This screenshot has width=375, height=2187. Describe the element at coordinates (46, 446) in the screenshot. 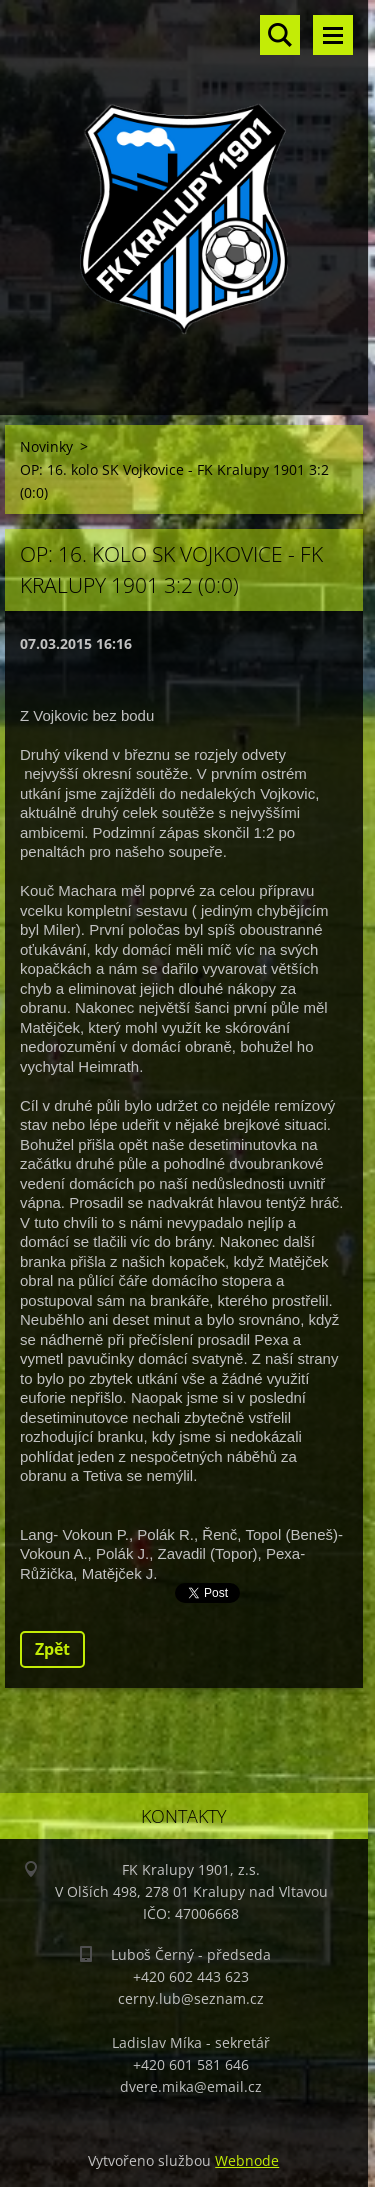

I see `Novinky` at that location.